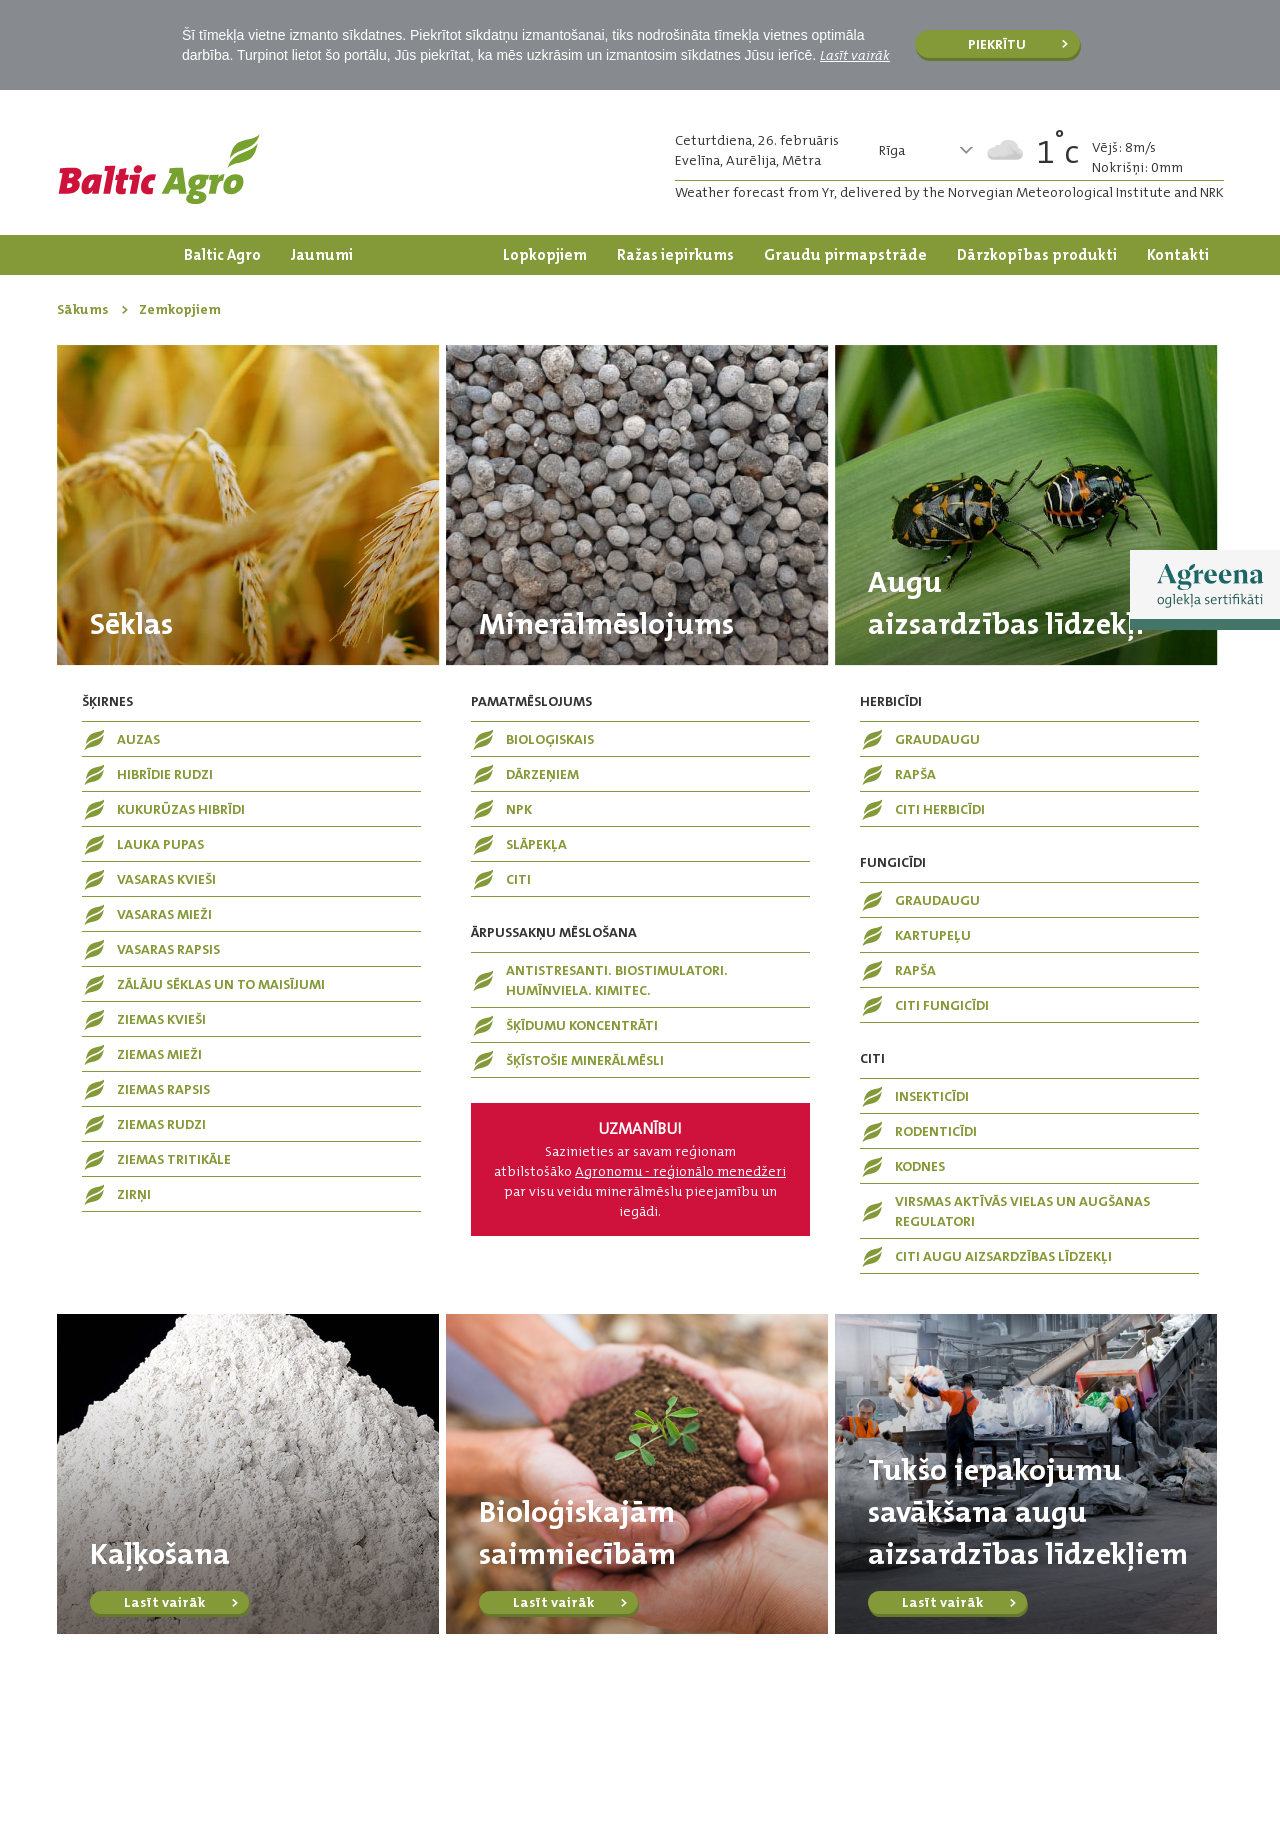 Image resolution: width=1280 pixels, height=1832 pixels. Describe the element at coordinates (134, 1194) in the screenshot. I see `Zirņi` at that location.